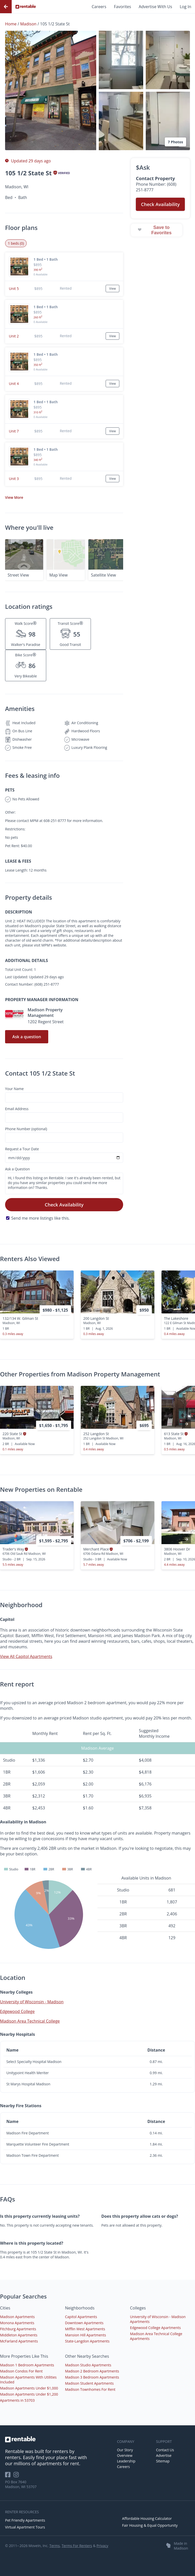 The width and height of the screenshot is (195, 2576). Describe the element at coordinates (89, 2383) in the screenshot. I see `Madison Student Apartments` at that location.